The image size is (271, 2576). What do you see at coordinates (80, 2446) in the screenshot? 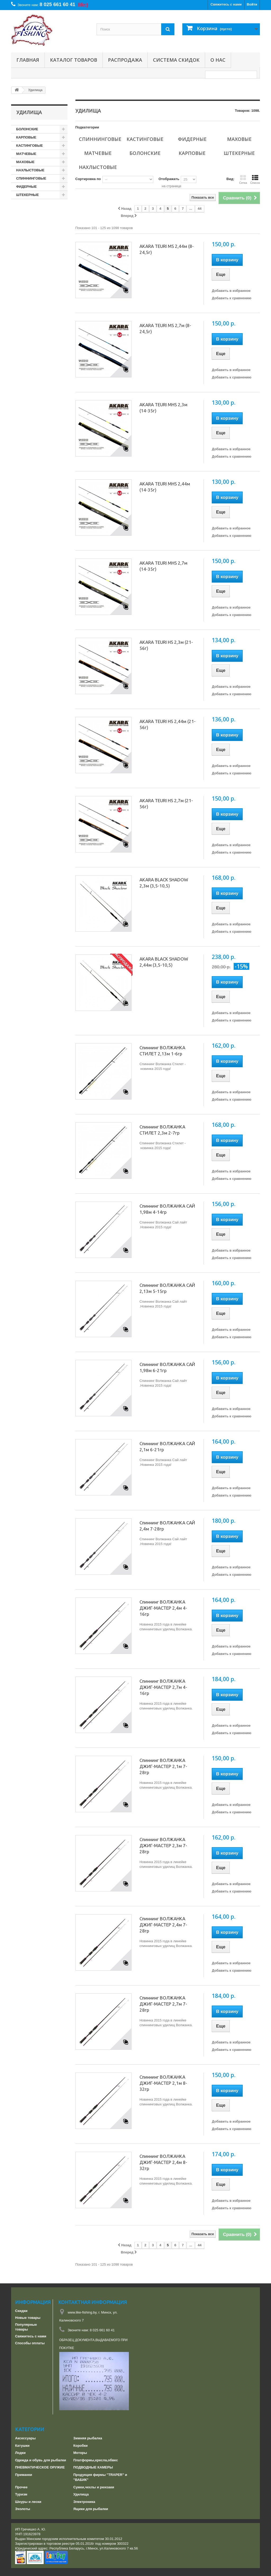
I see `Коробки` at bounding box center [80, 2446].